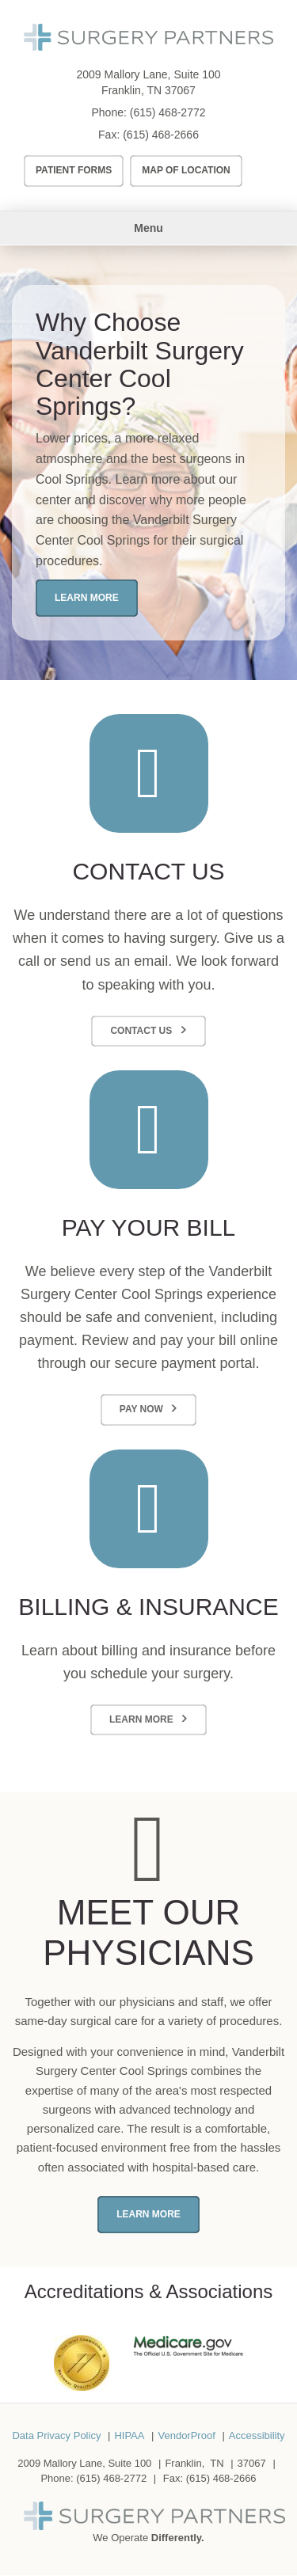 This screenshot has width=297, height=2576. What do you see at coordinates (141, 1409) in the screenshot?
I see `Pay Now` at bounding box center [141, 1409].